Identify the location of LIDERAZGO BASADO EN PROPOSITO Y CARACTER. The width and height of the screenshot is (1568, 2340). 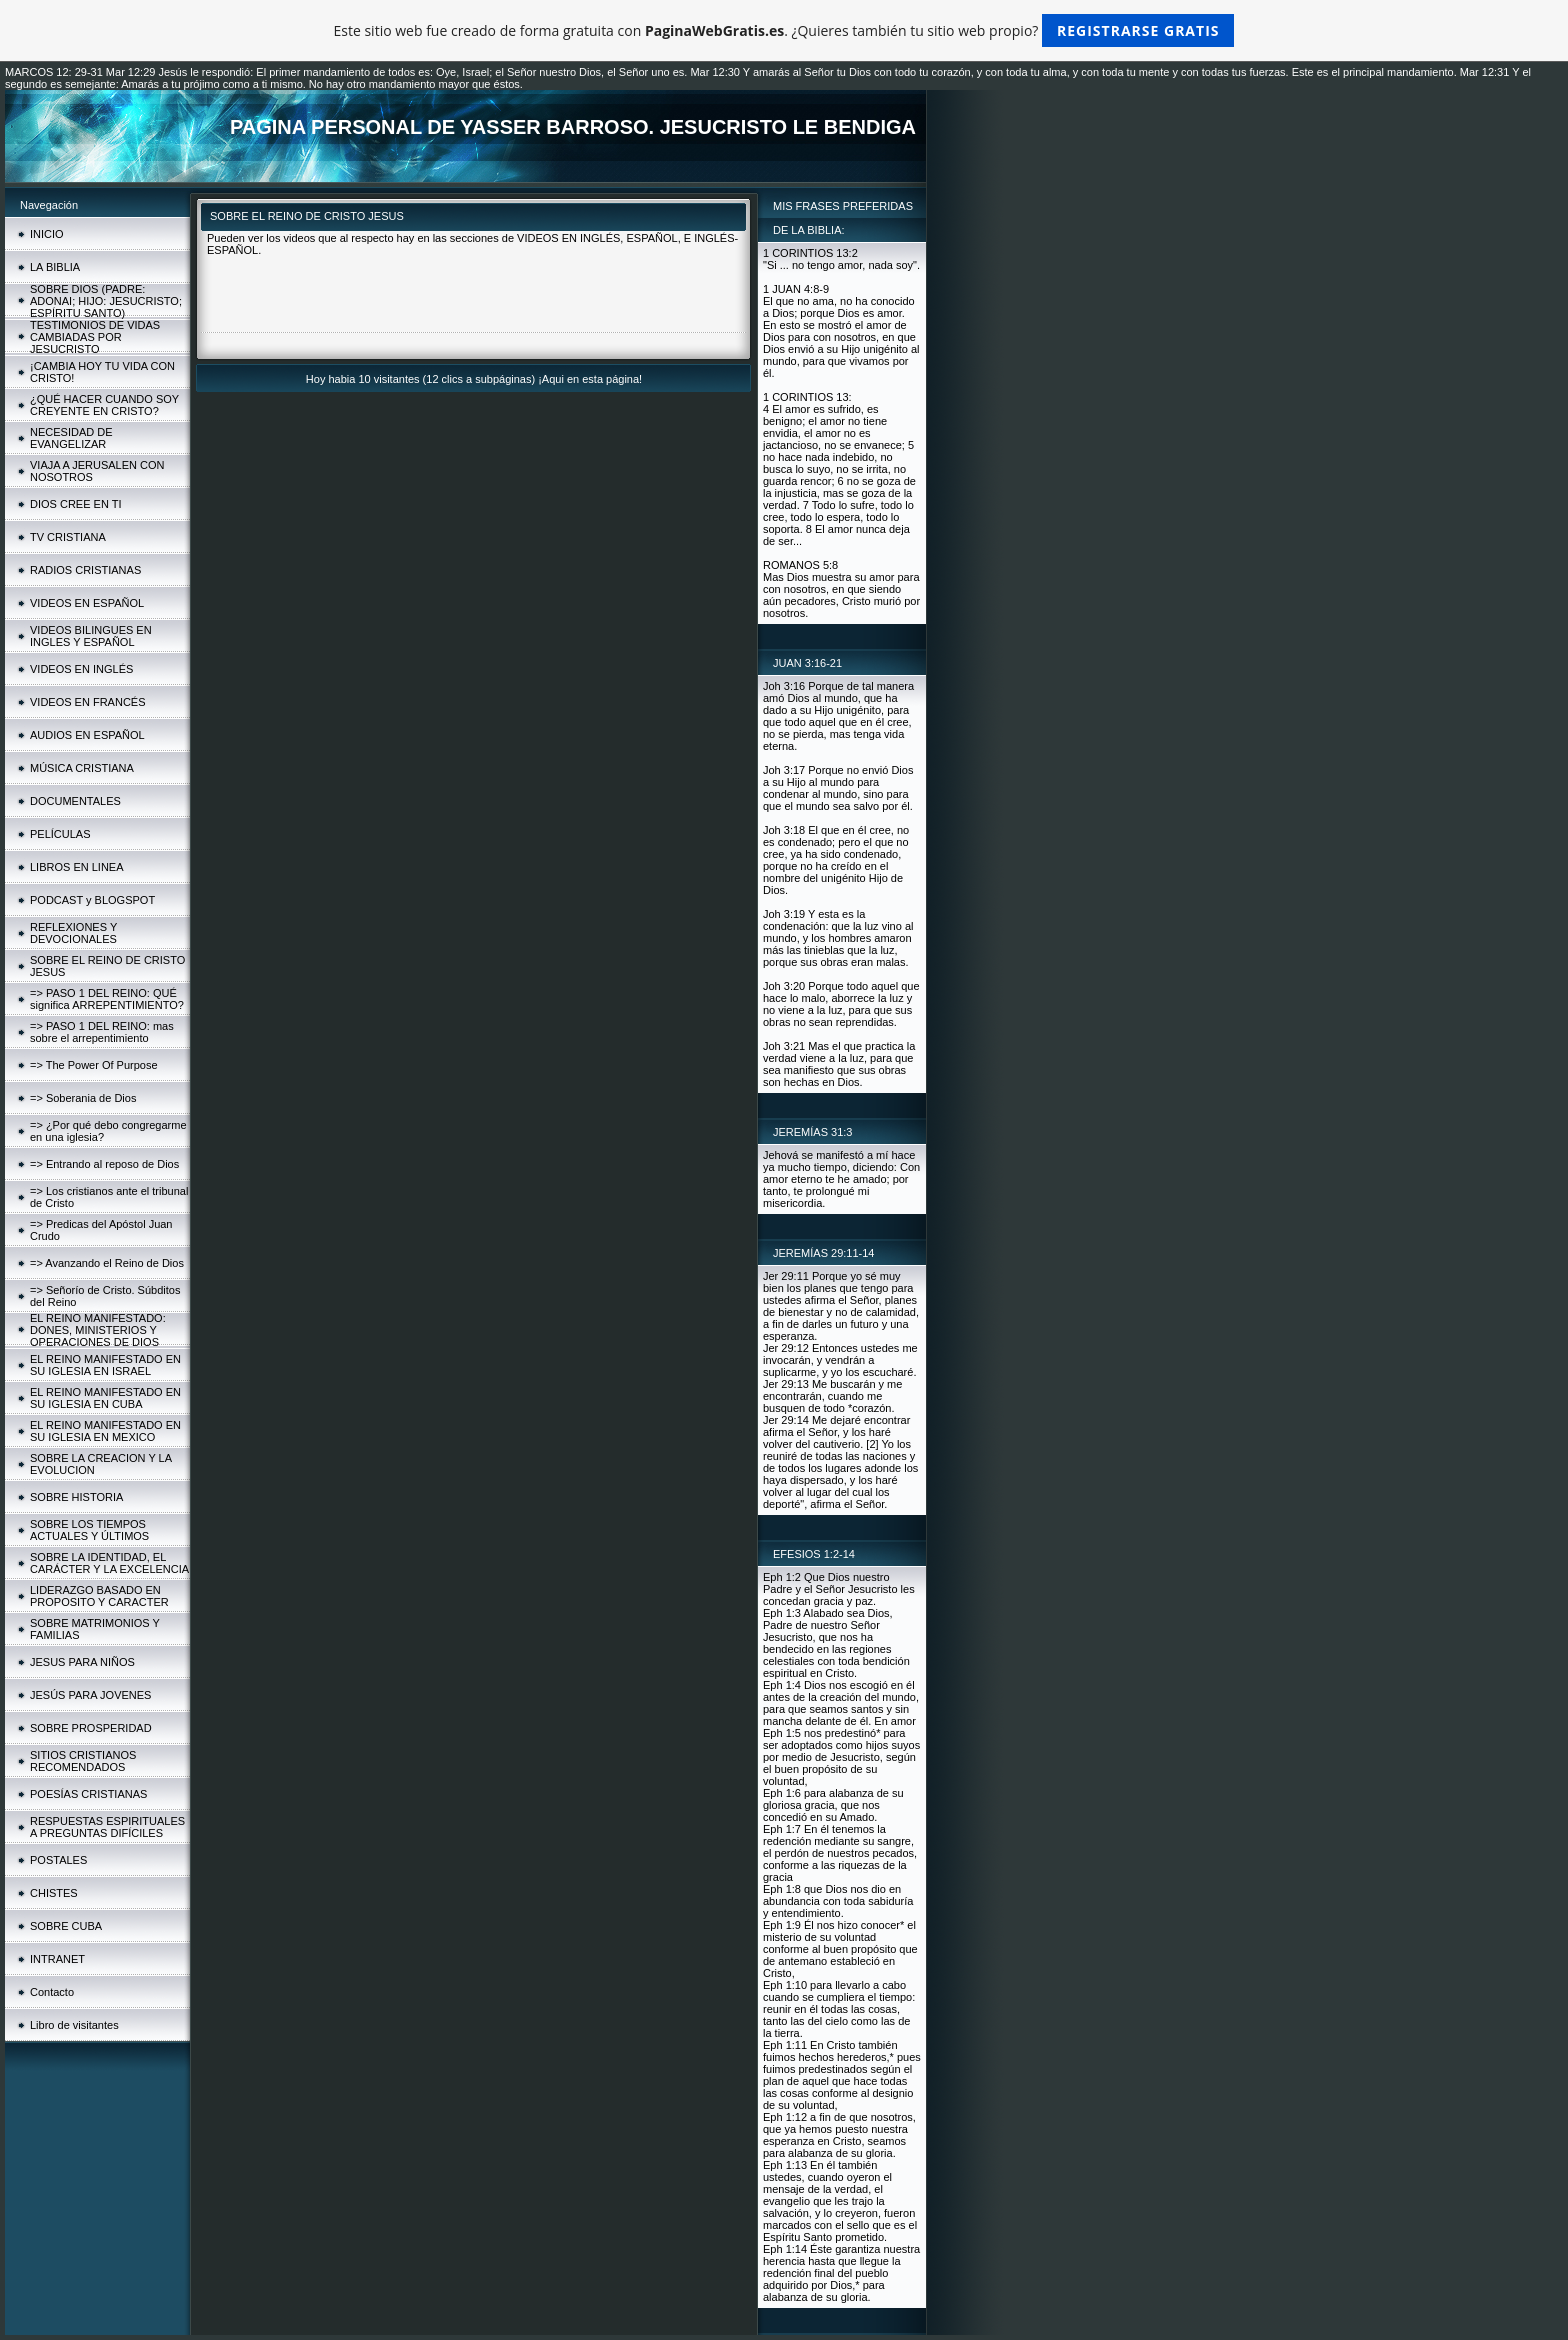
(99, 1596).